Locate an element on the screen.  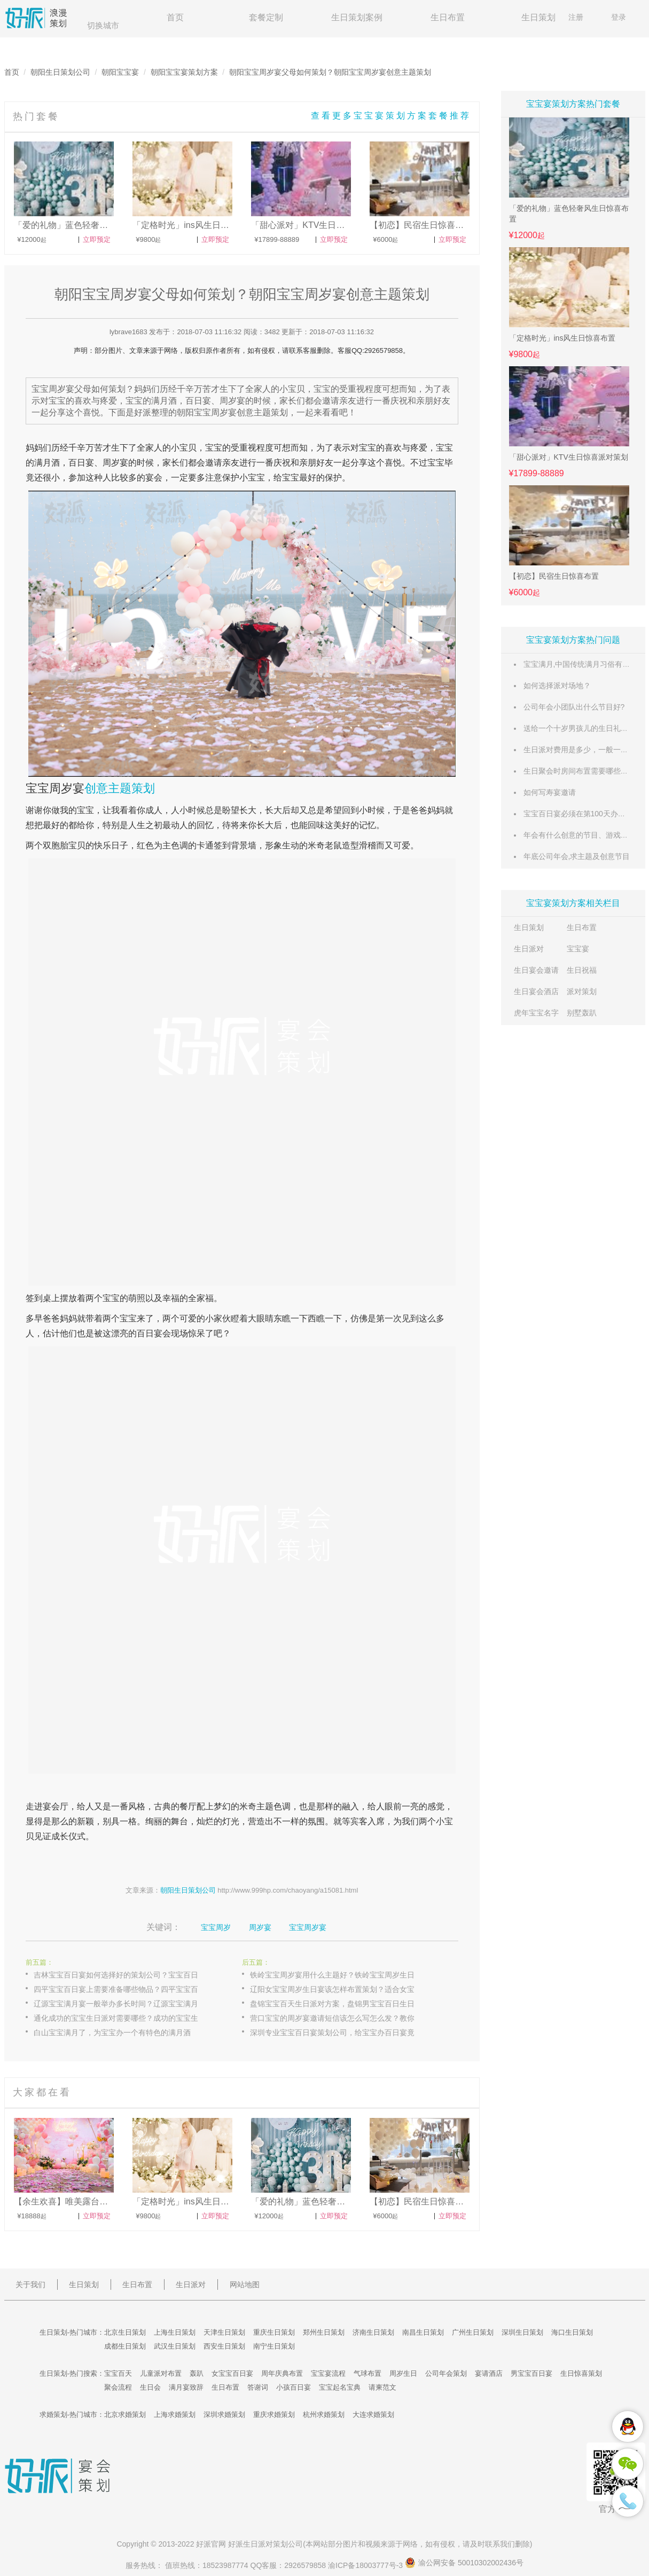
上海求婚策划 is located at coordinates (175, 2414).